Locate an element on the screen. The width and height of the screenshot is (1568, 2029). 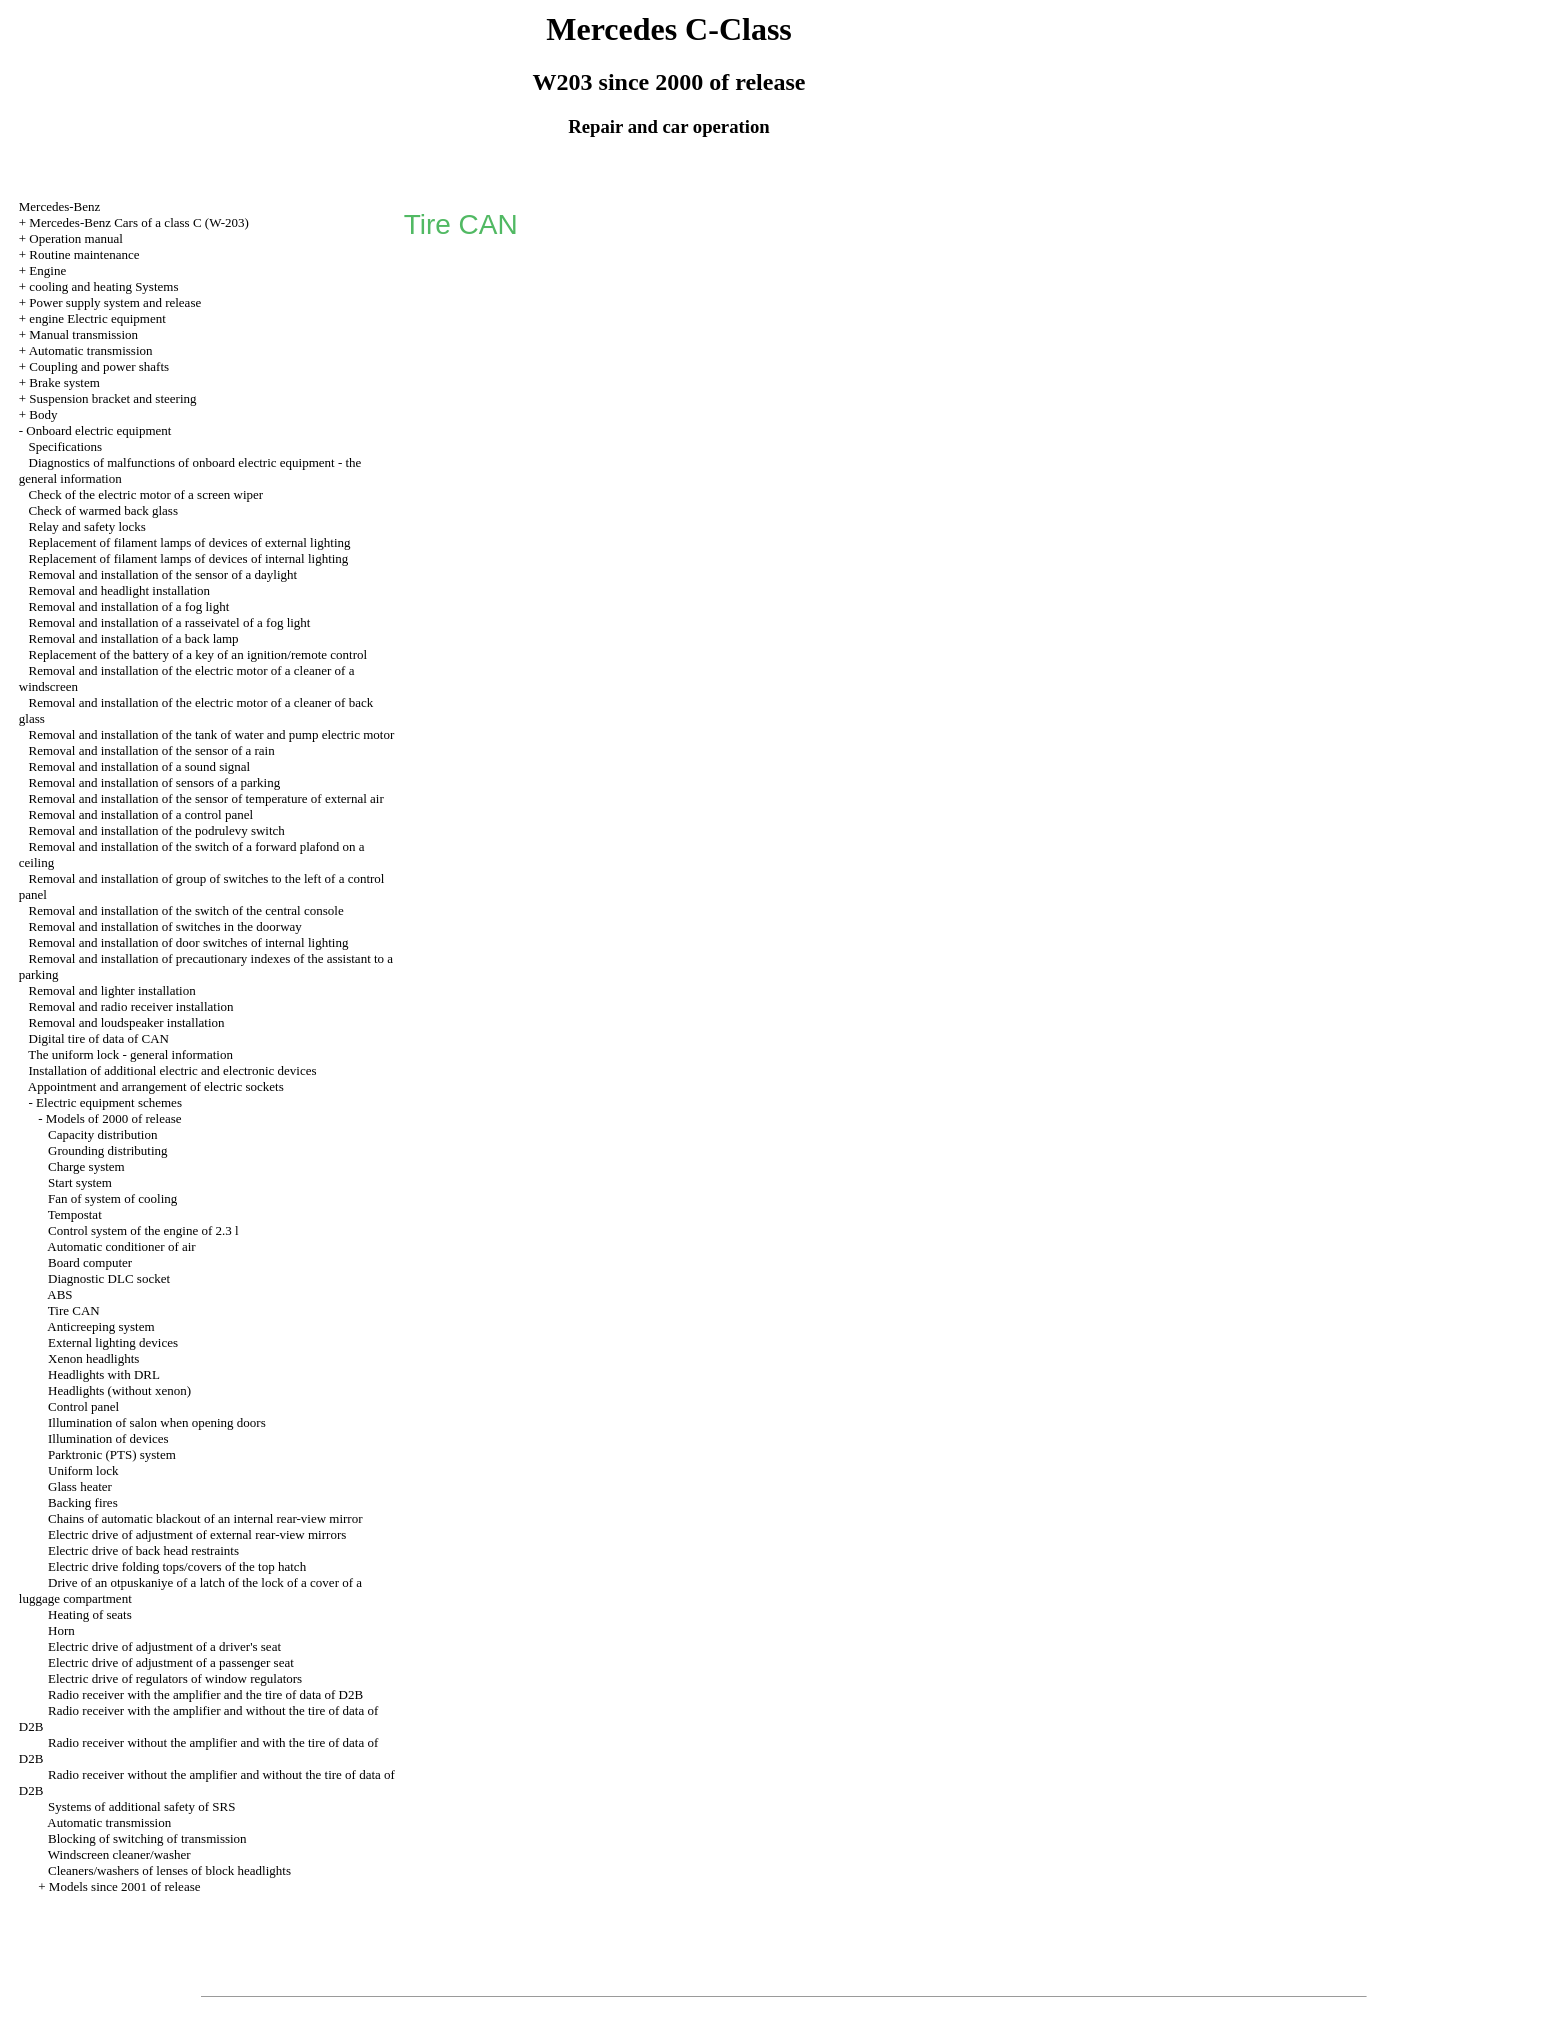
Removal and installation of the sensor of a rain is located at coordinates (152, 750).